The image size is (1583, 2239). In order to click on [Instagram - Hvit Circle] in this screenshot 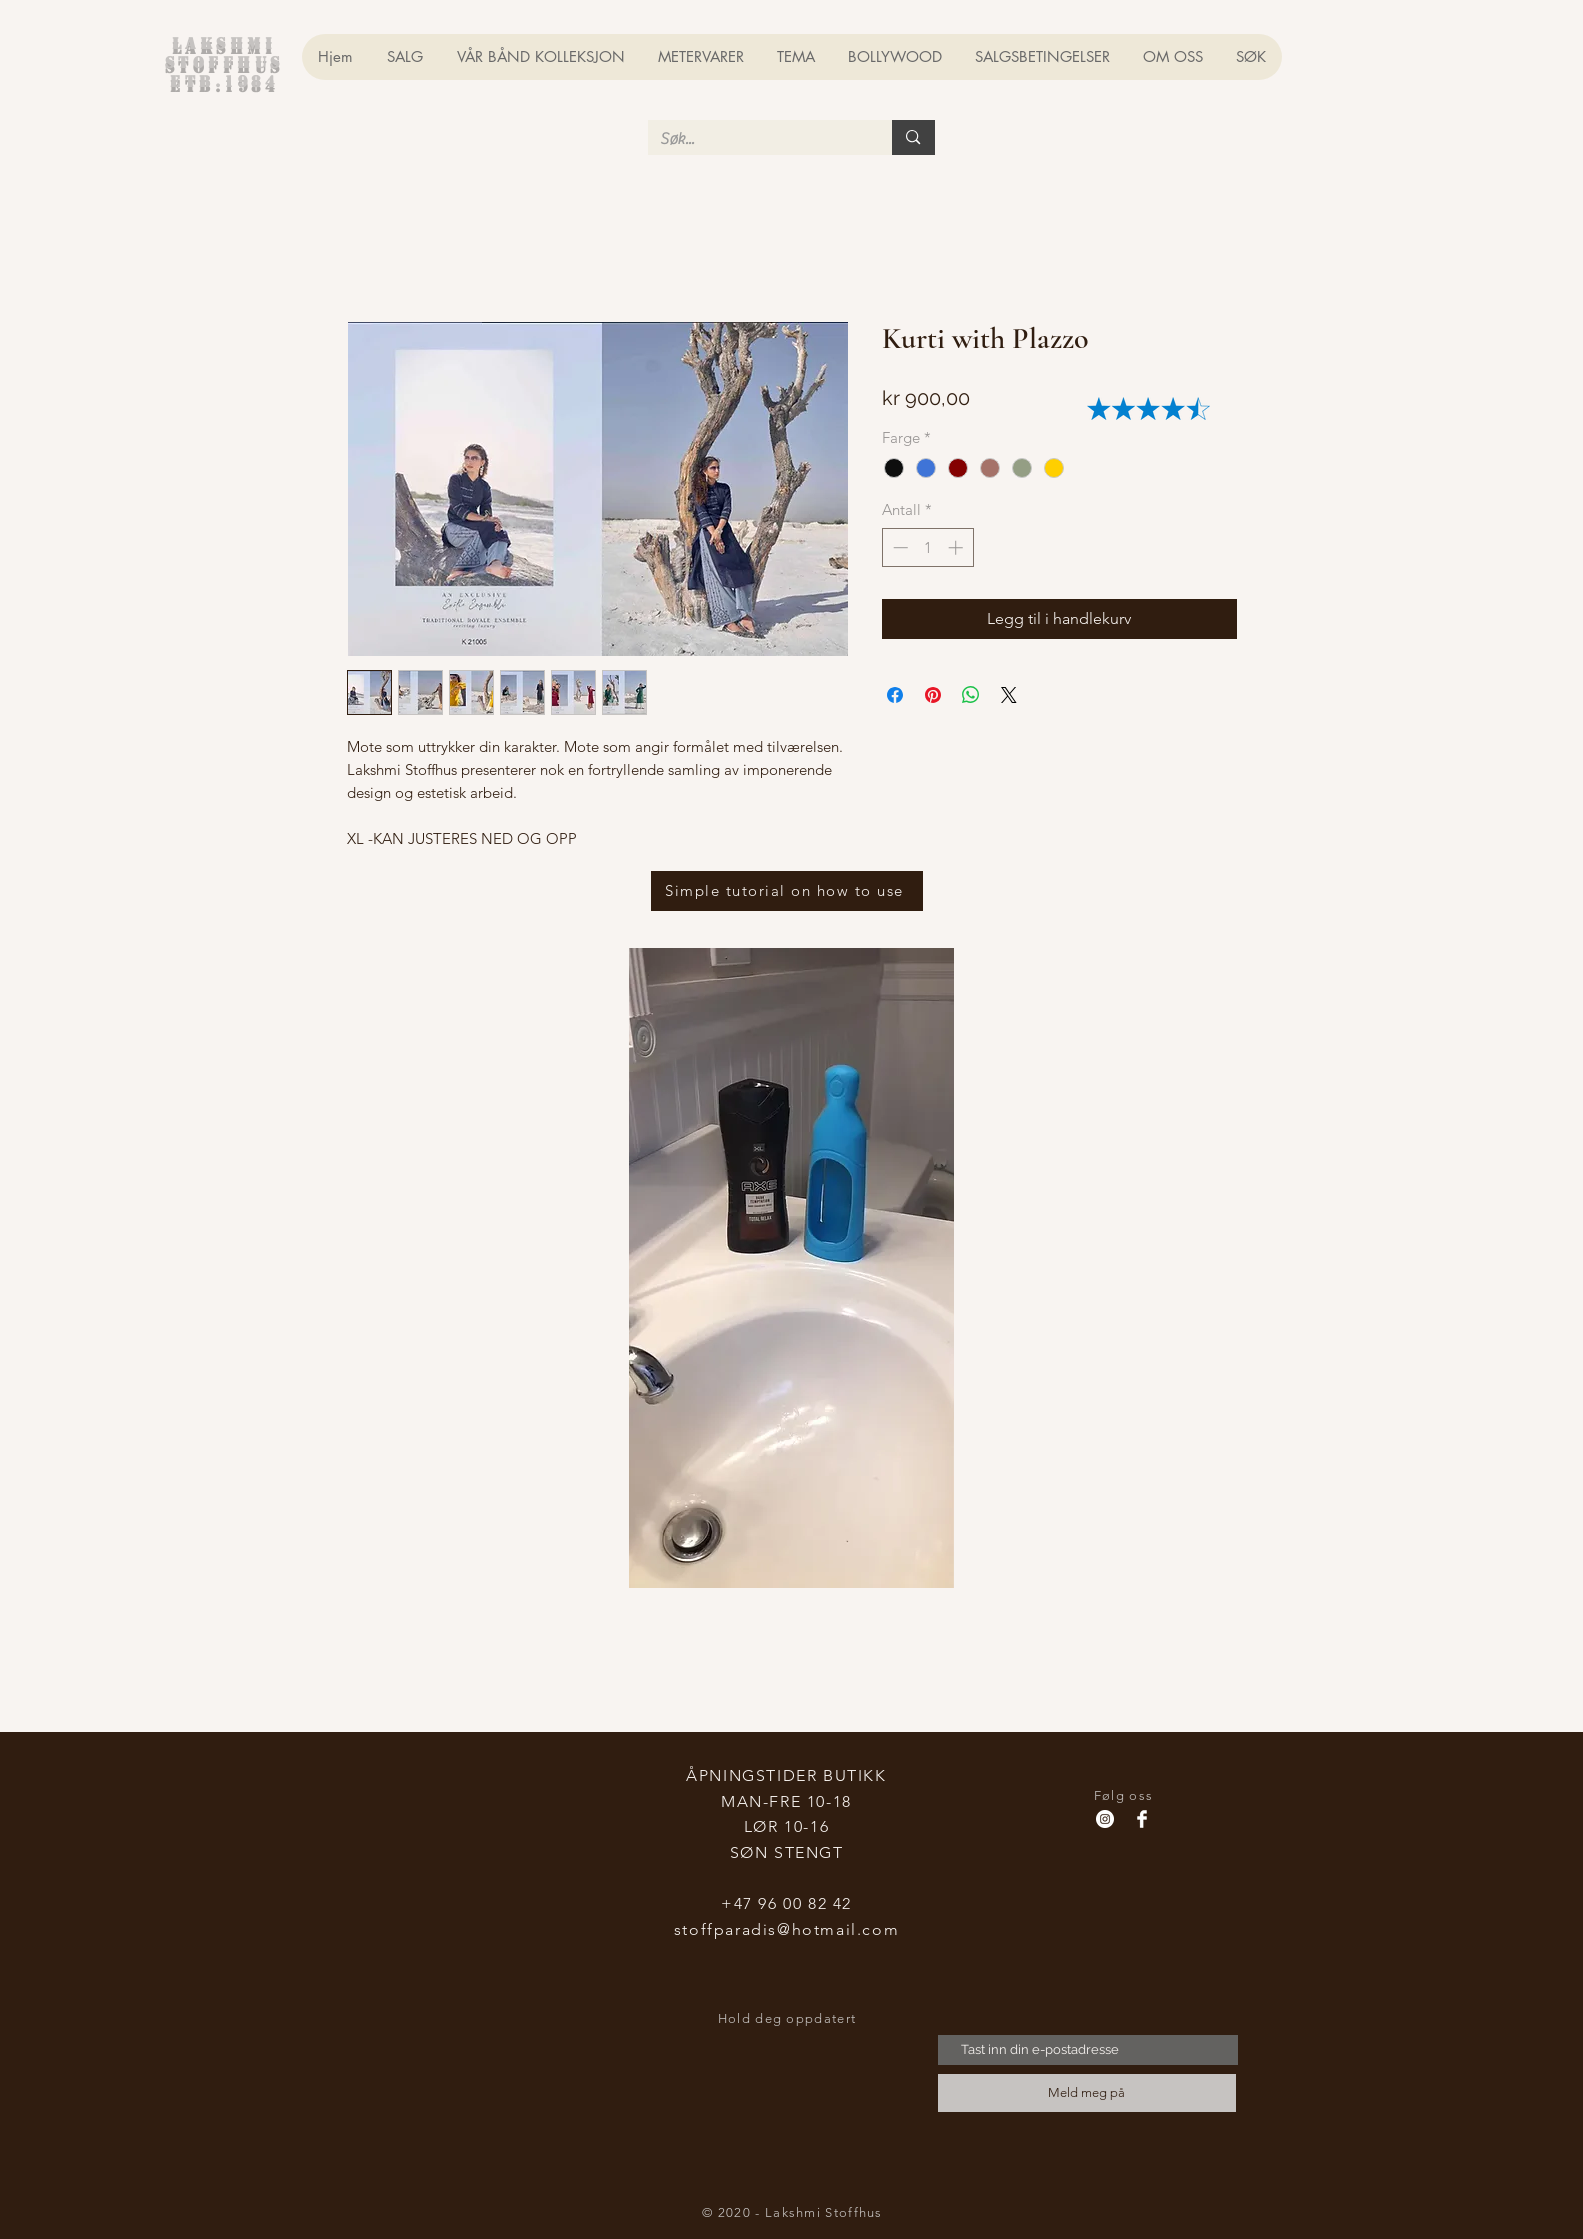, I will do `click(1105, 1819)`.